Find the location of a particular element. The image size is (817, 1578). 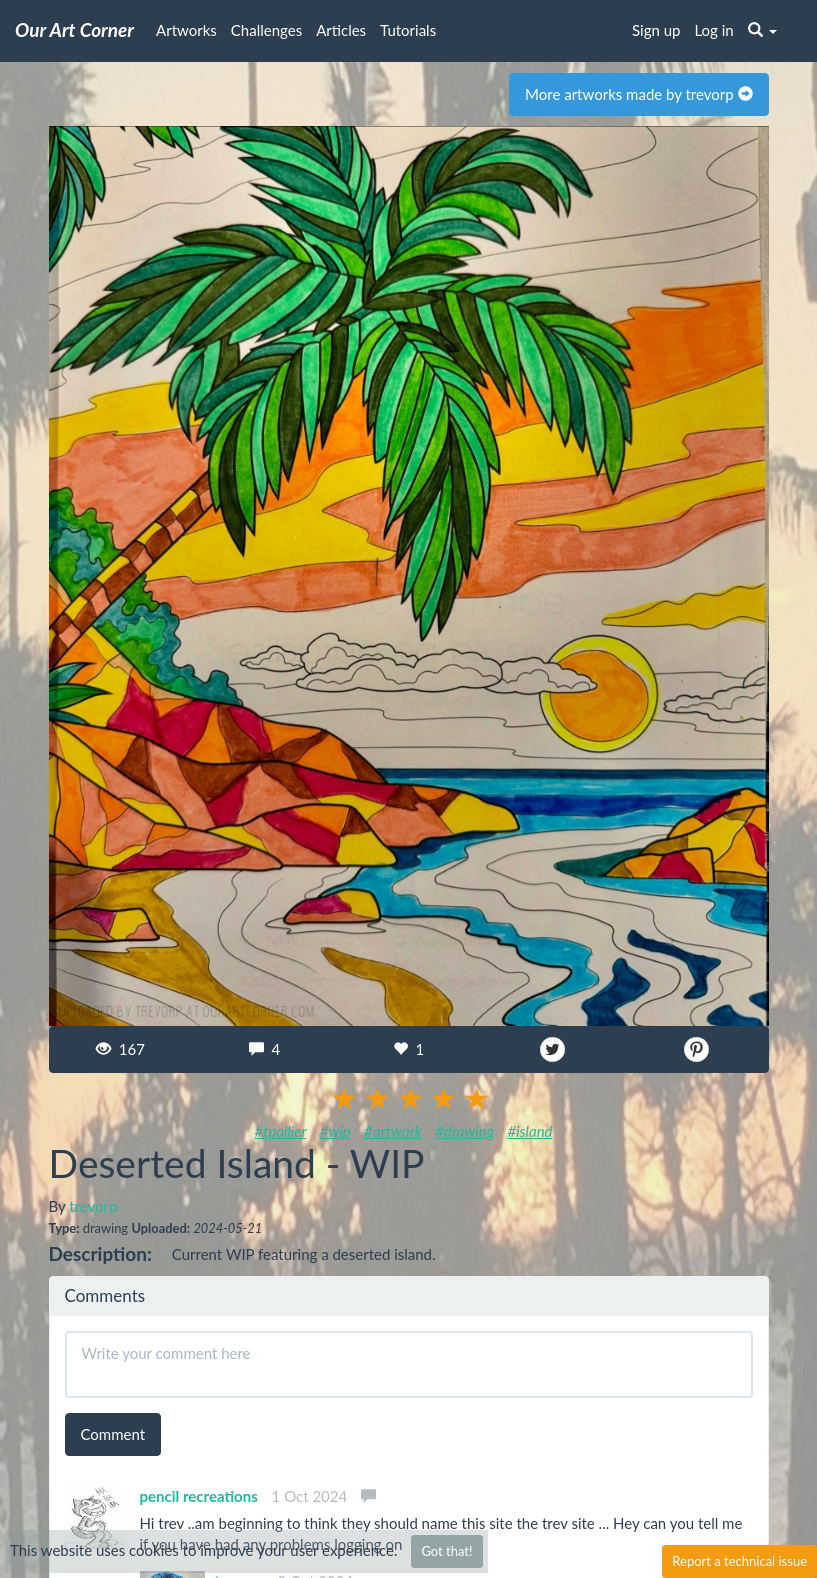

Tutorials is located at coordinates (408, 30).